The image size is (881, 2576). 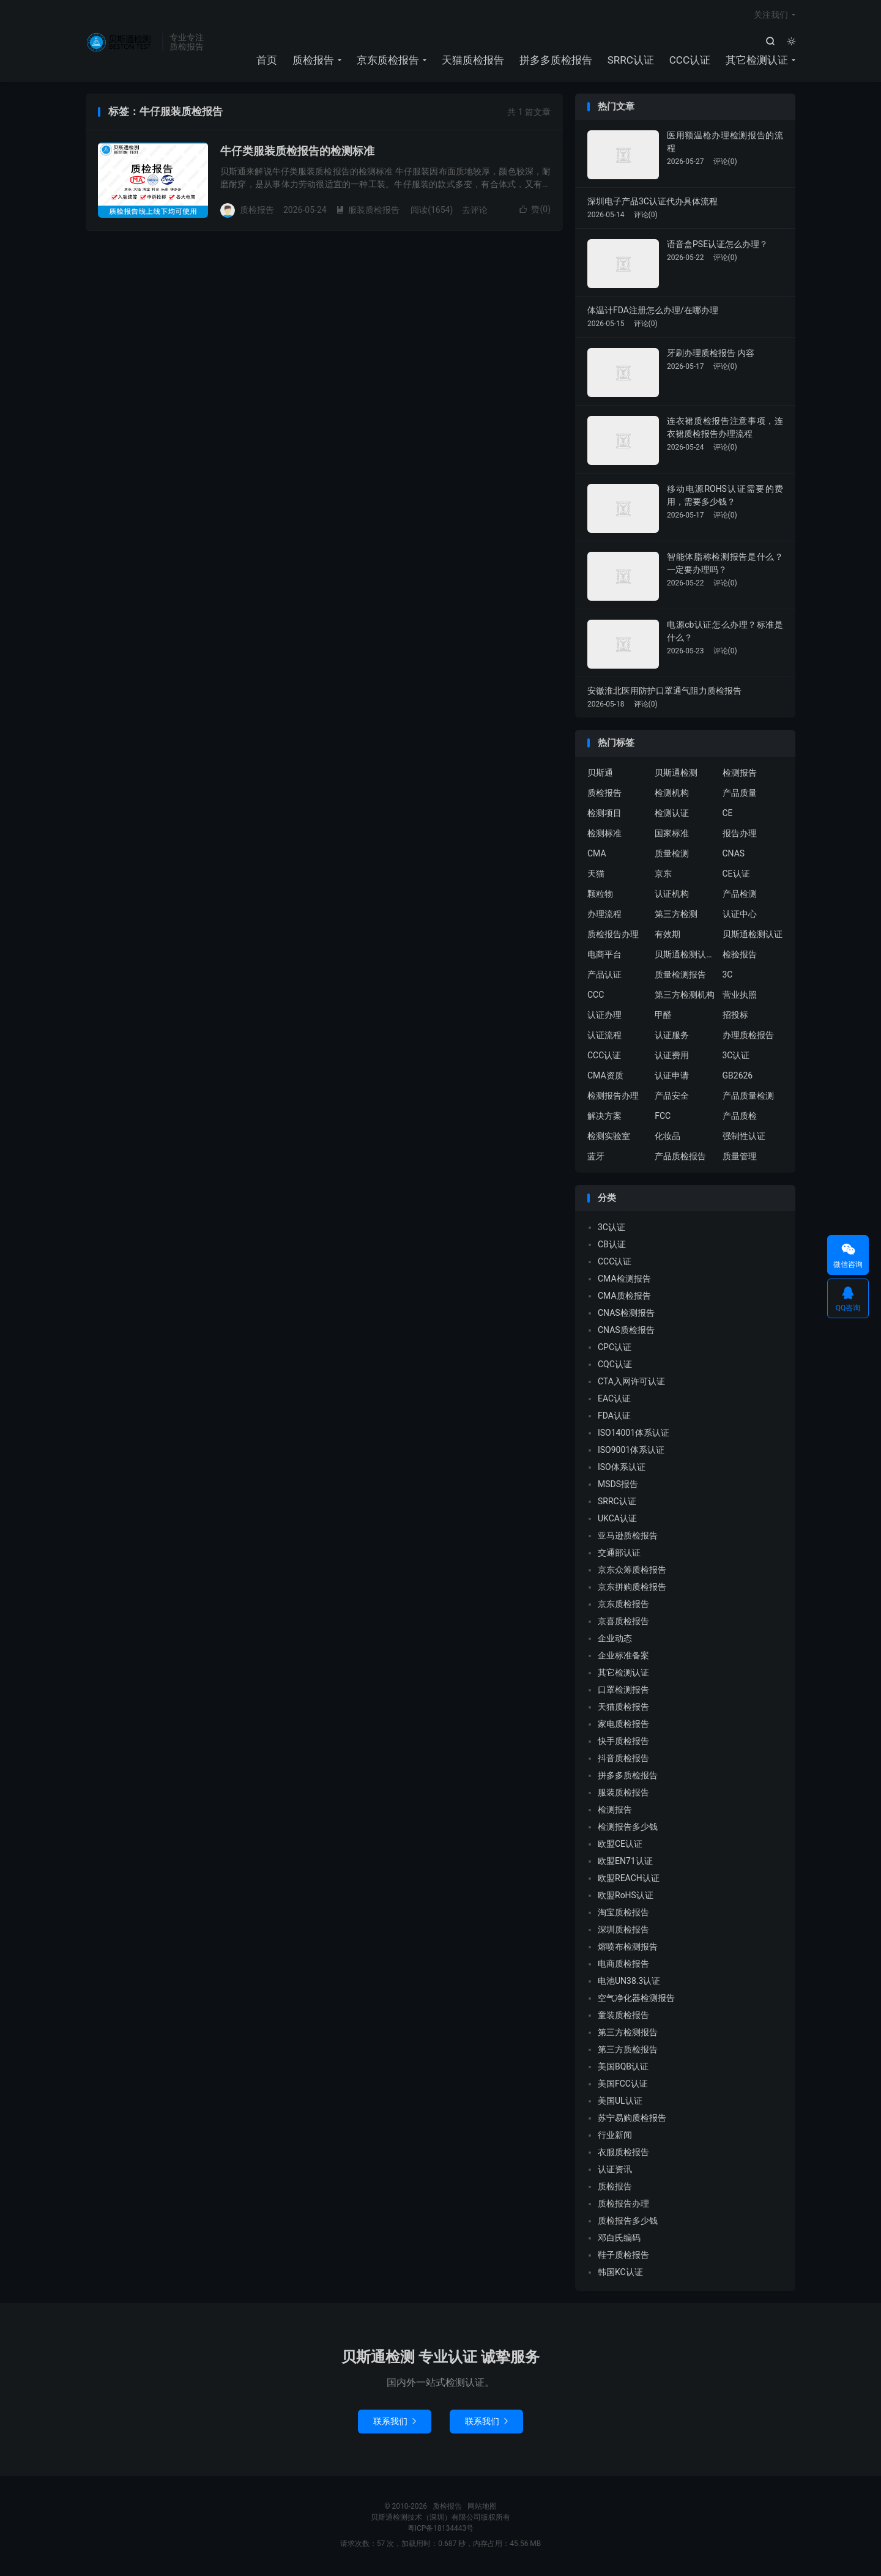 What do you see at coordinates (623, 1623) in the screenshot?
I see `京喜质检报告` at bounding box center [623, 1623].